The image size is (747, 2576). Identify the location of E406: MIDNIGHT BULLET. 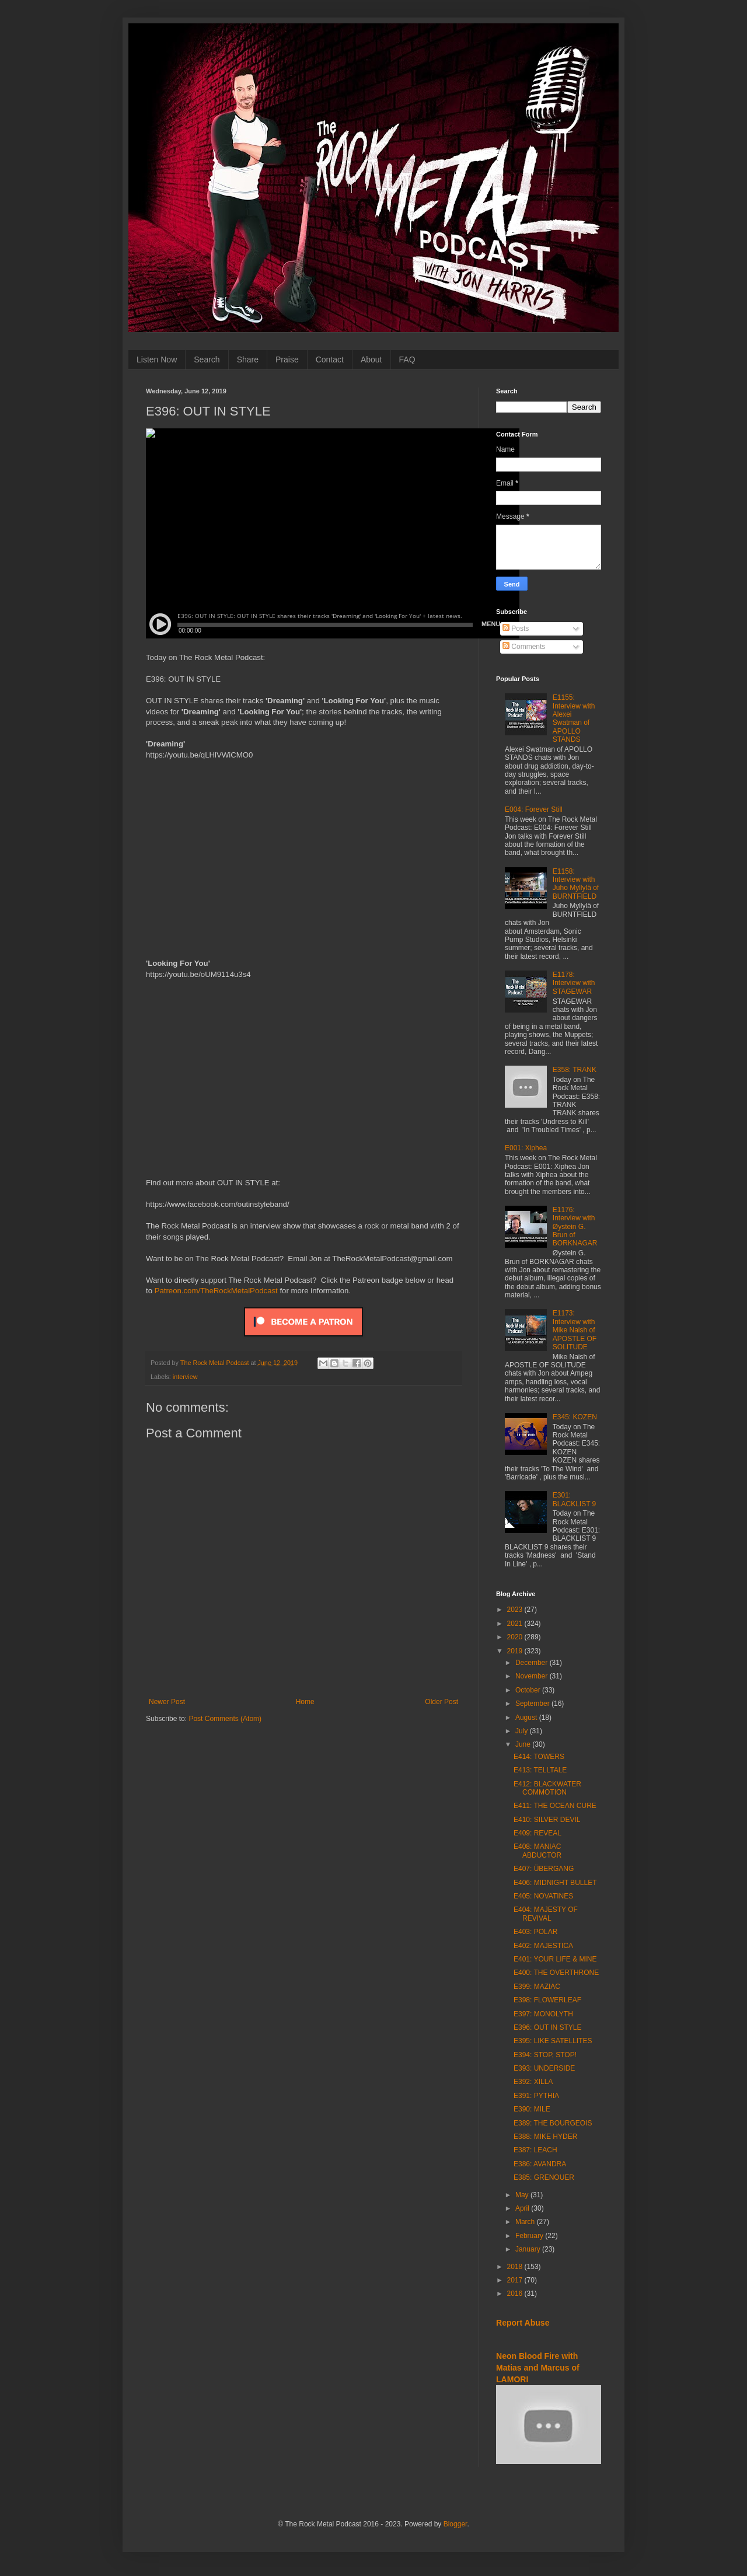
(555, 1883).